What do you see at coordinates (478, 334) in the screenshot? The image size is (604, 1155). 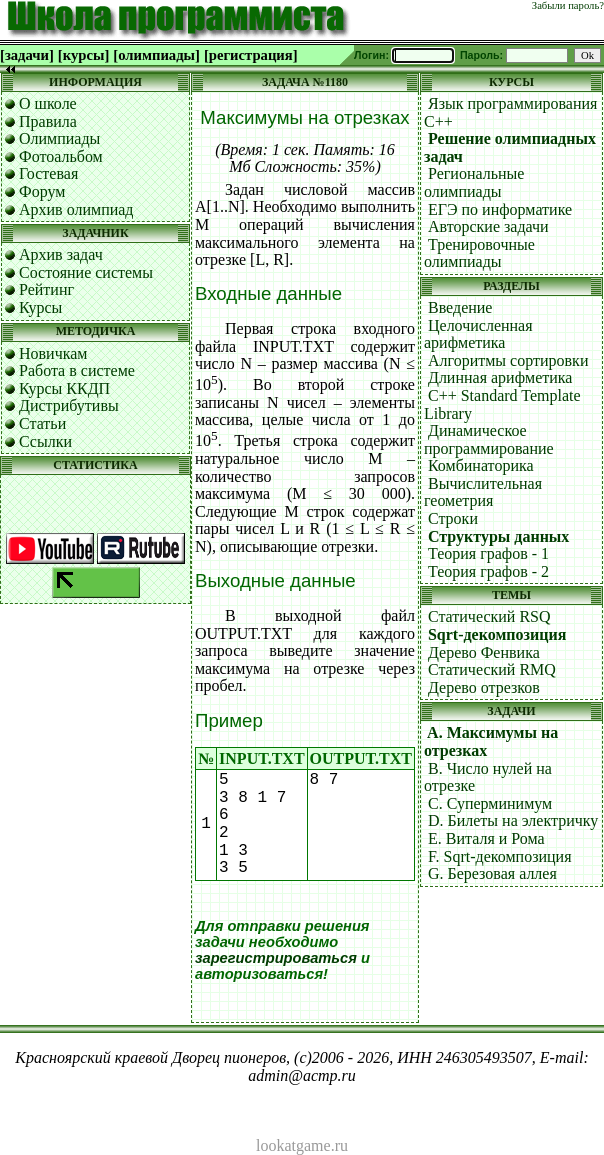 I see `Целочисленная арифметика` at bounding box center [478, 334].